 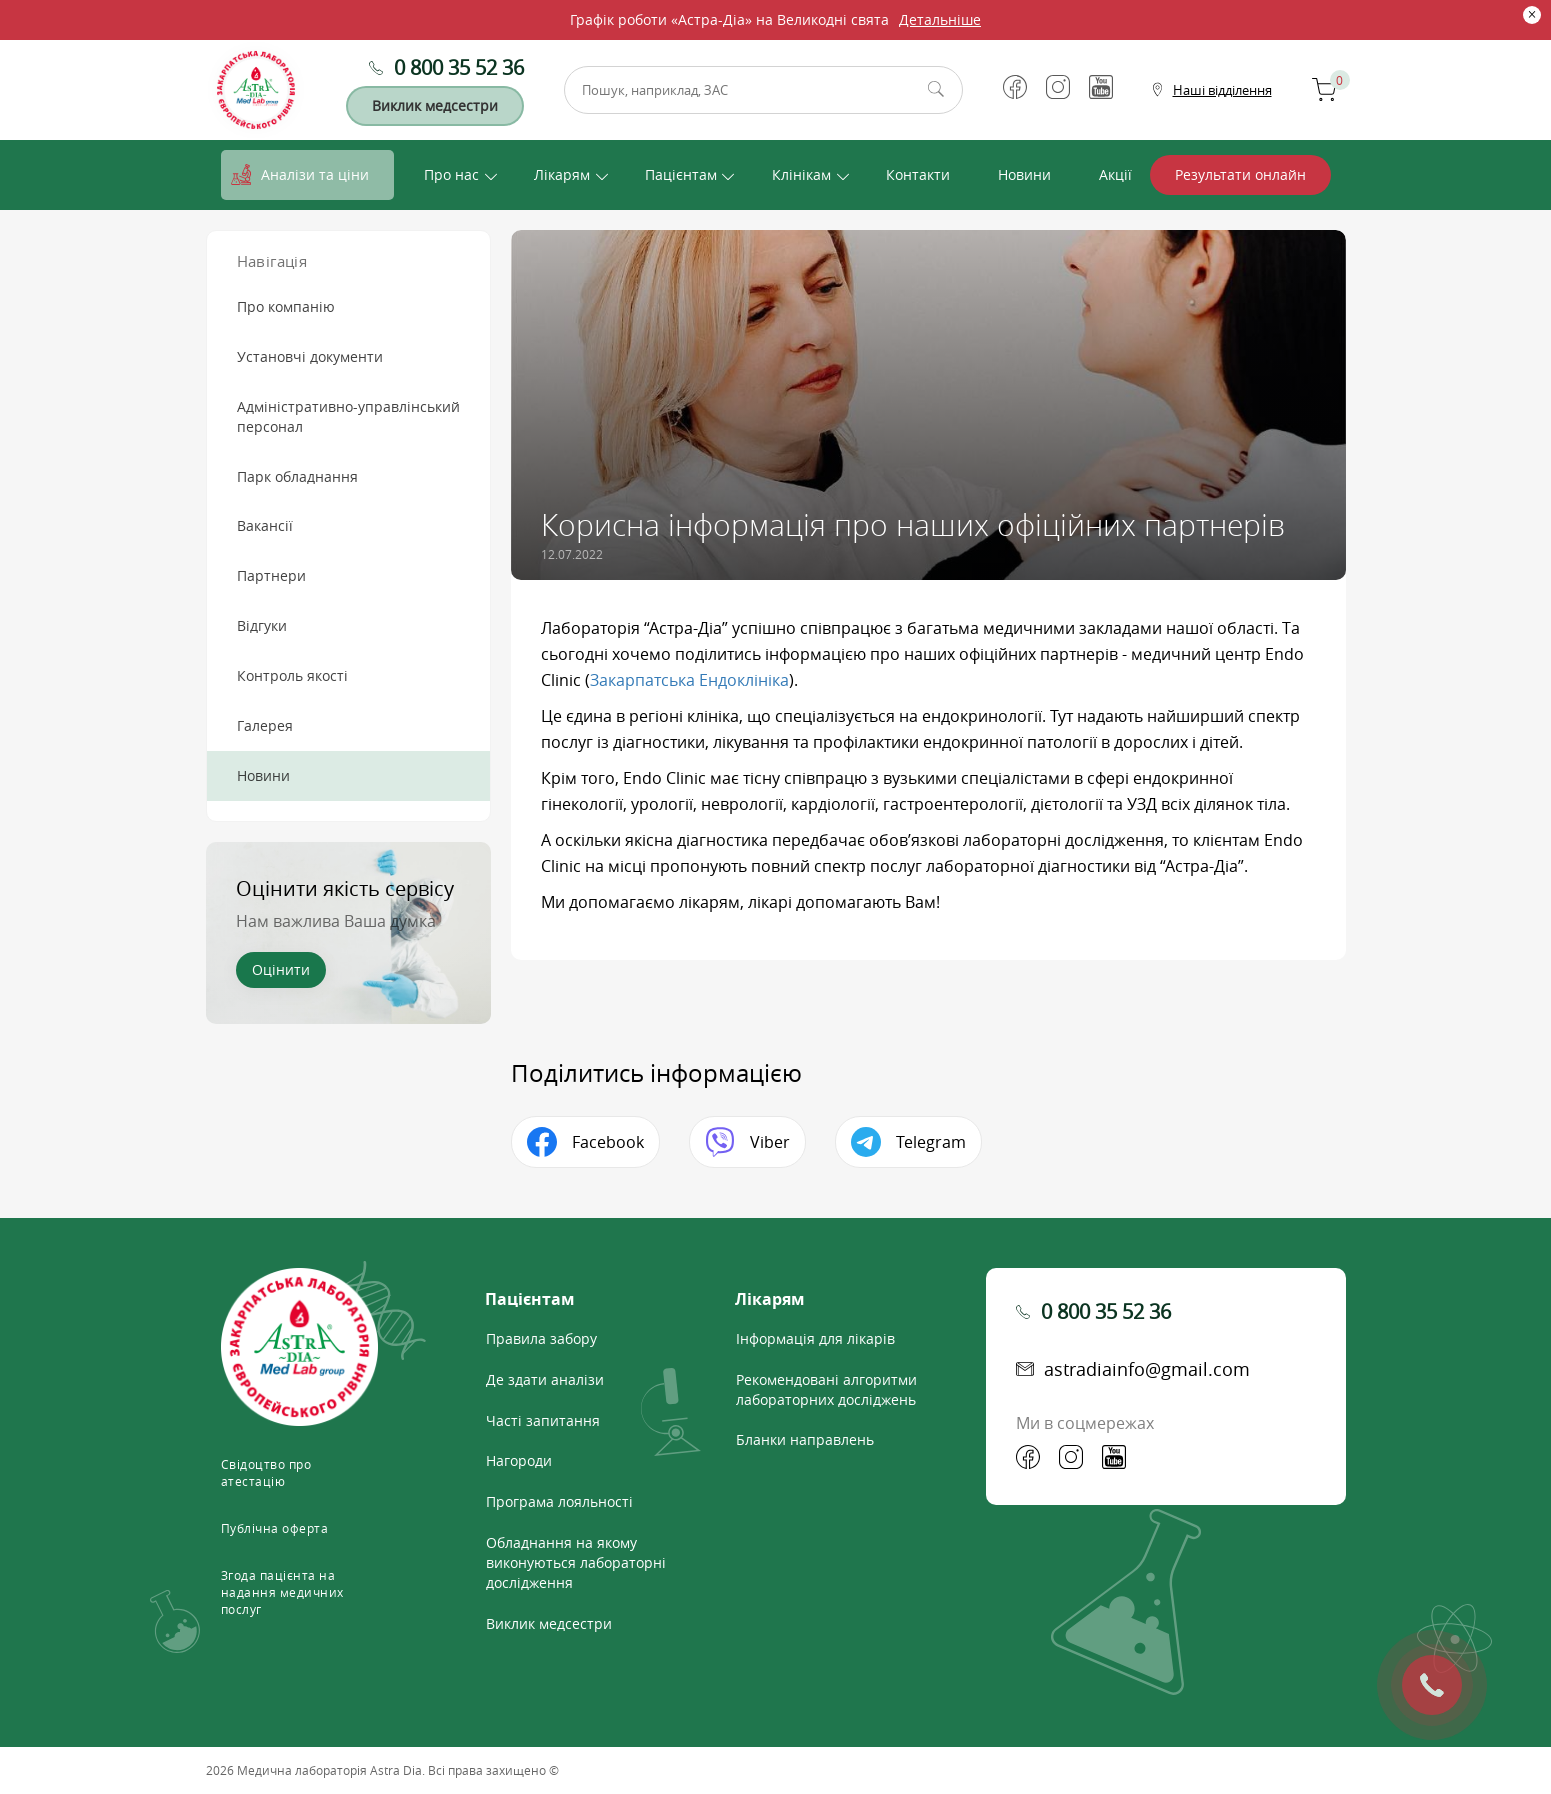 What do you see at coordinates (265, 725) in the screenshot?
I see `Галерея` at bounding box center [265, 725].